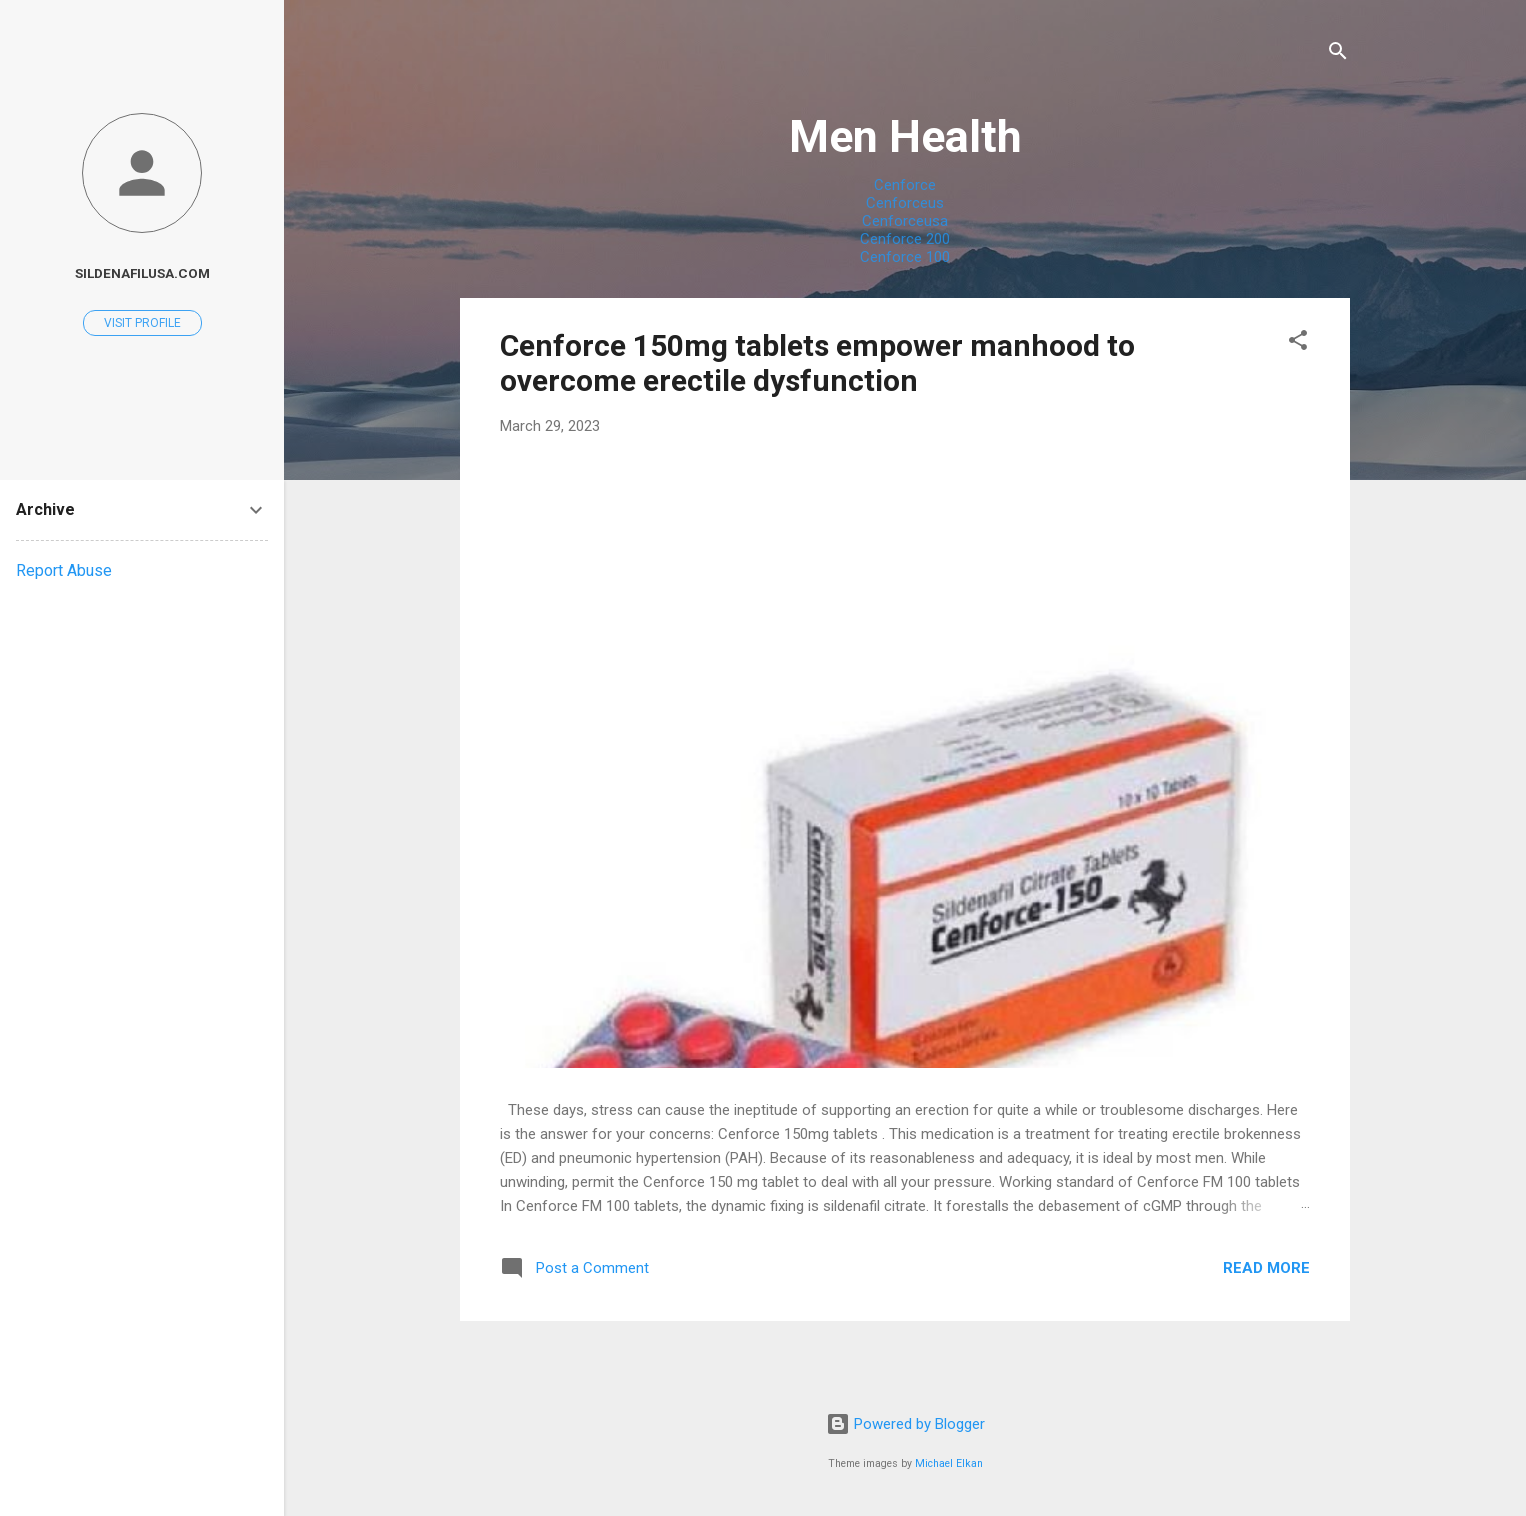  Describe the element at coordinates (64, 570) in the screenshot. I see `Report Abuse` at that location.